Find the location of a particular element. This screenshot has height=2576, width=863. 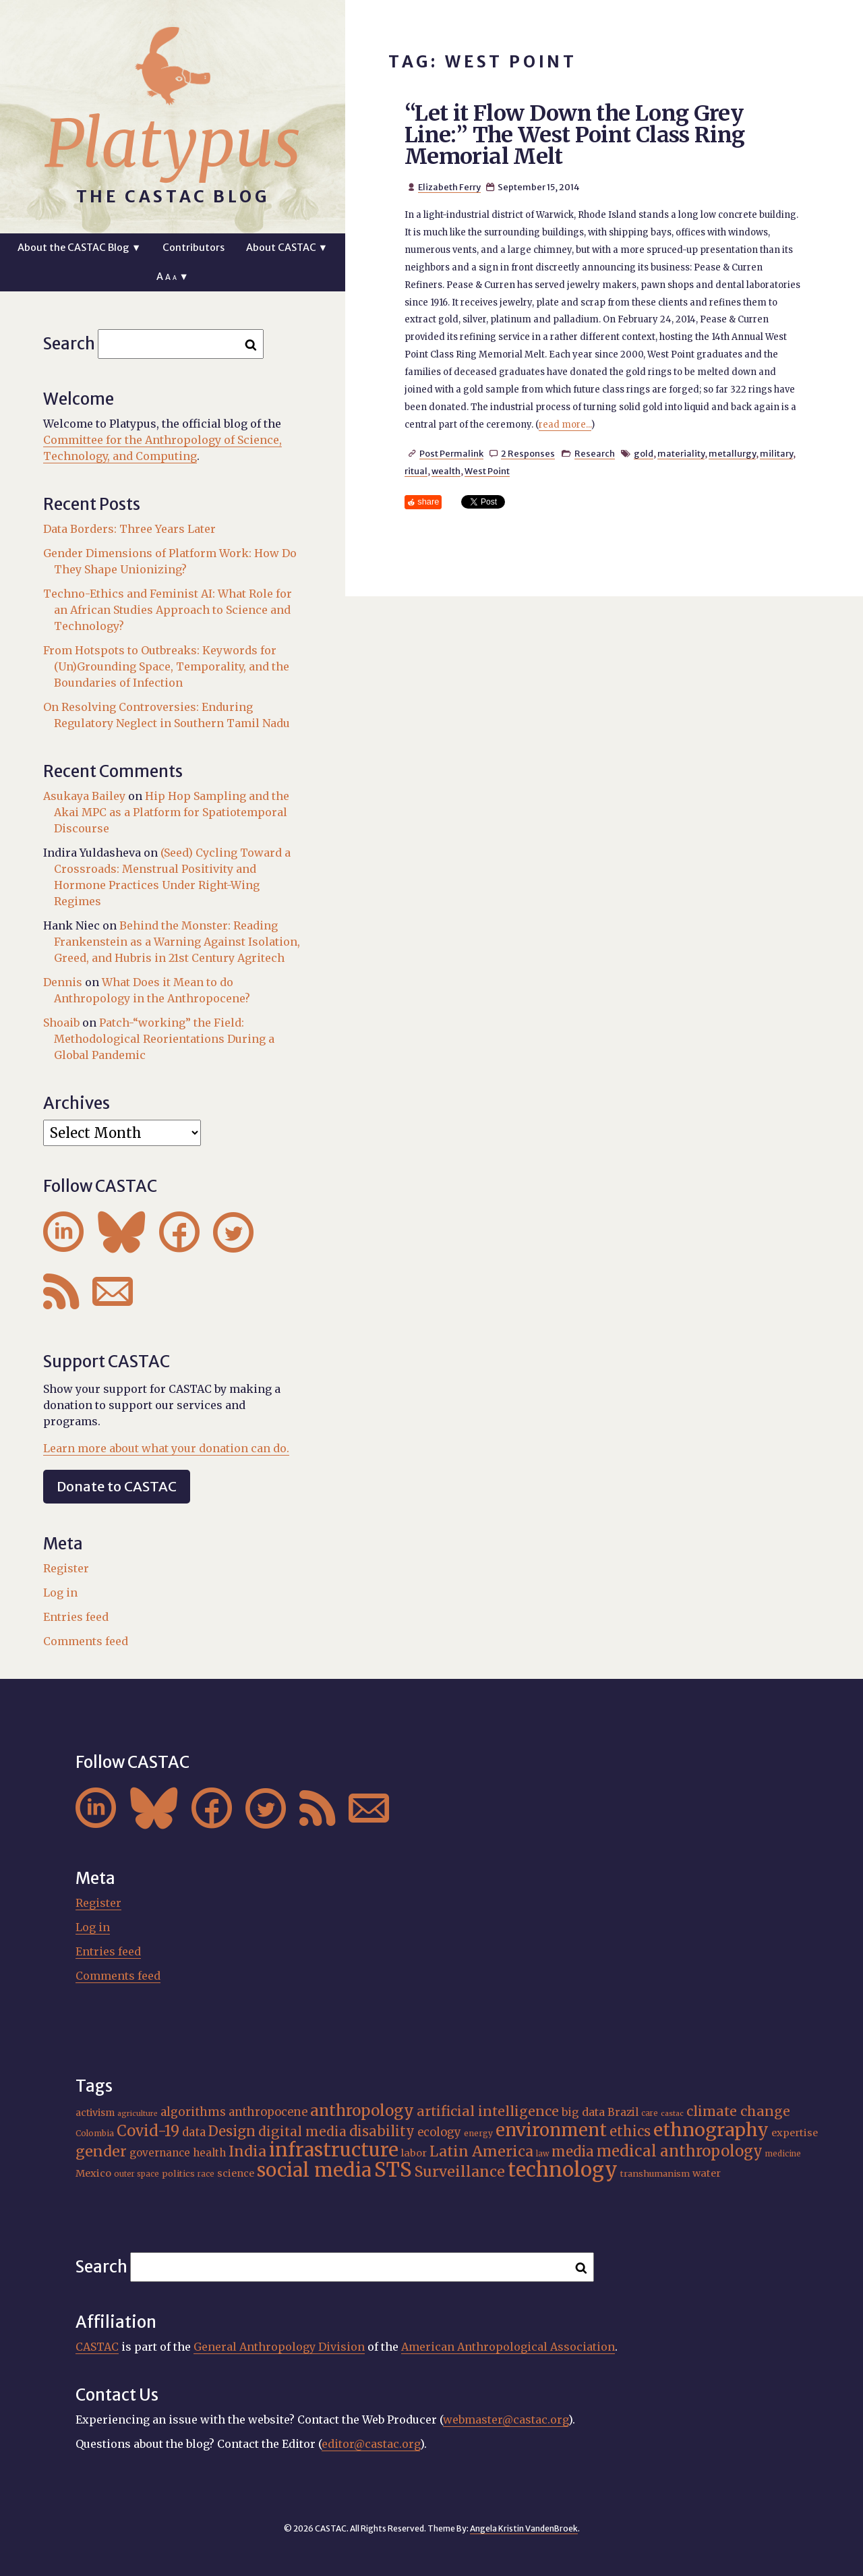

STS [STS (72 items)] is located at coordinates (393, 2169).